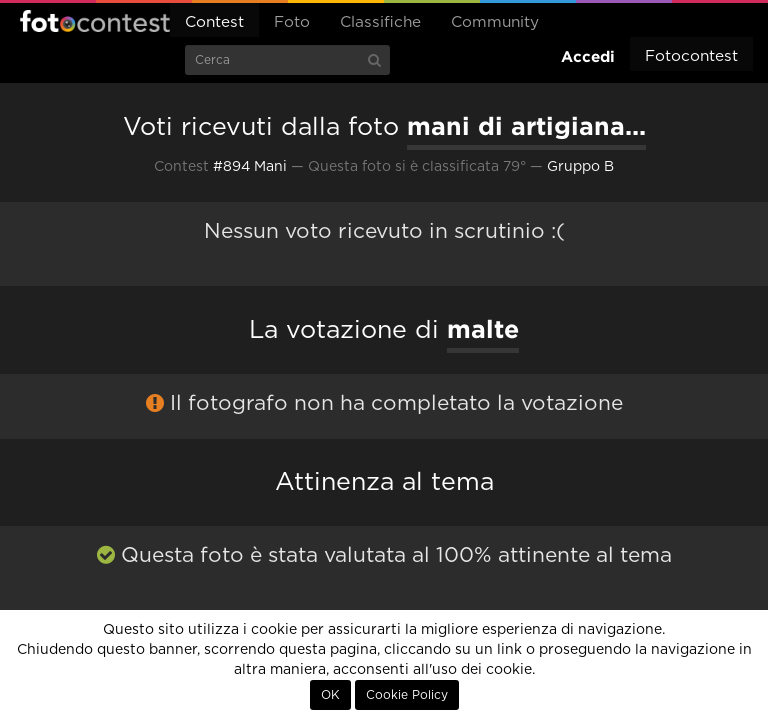 The image size is (768, 720). I want to click on #894 Mani, so click(250, 167).